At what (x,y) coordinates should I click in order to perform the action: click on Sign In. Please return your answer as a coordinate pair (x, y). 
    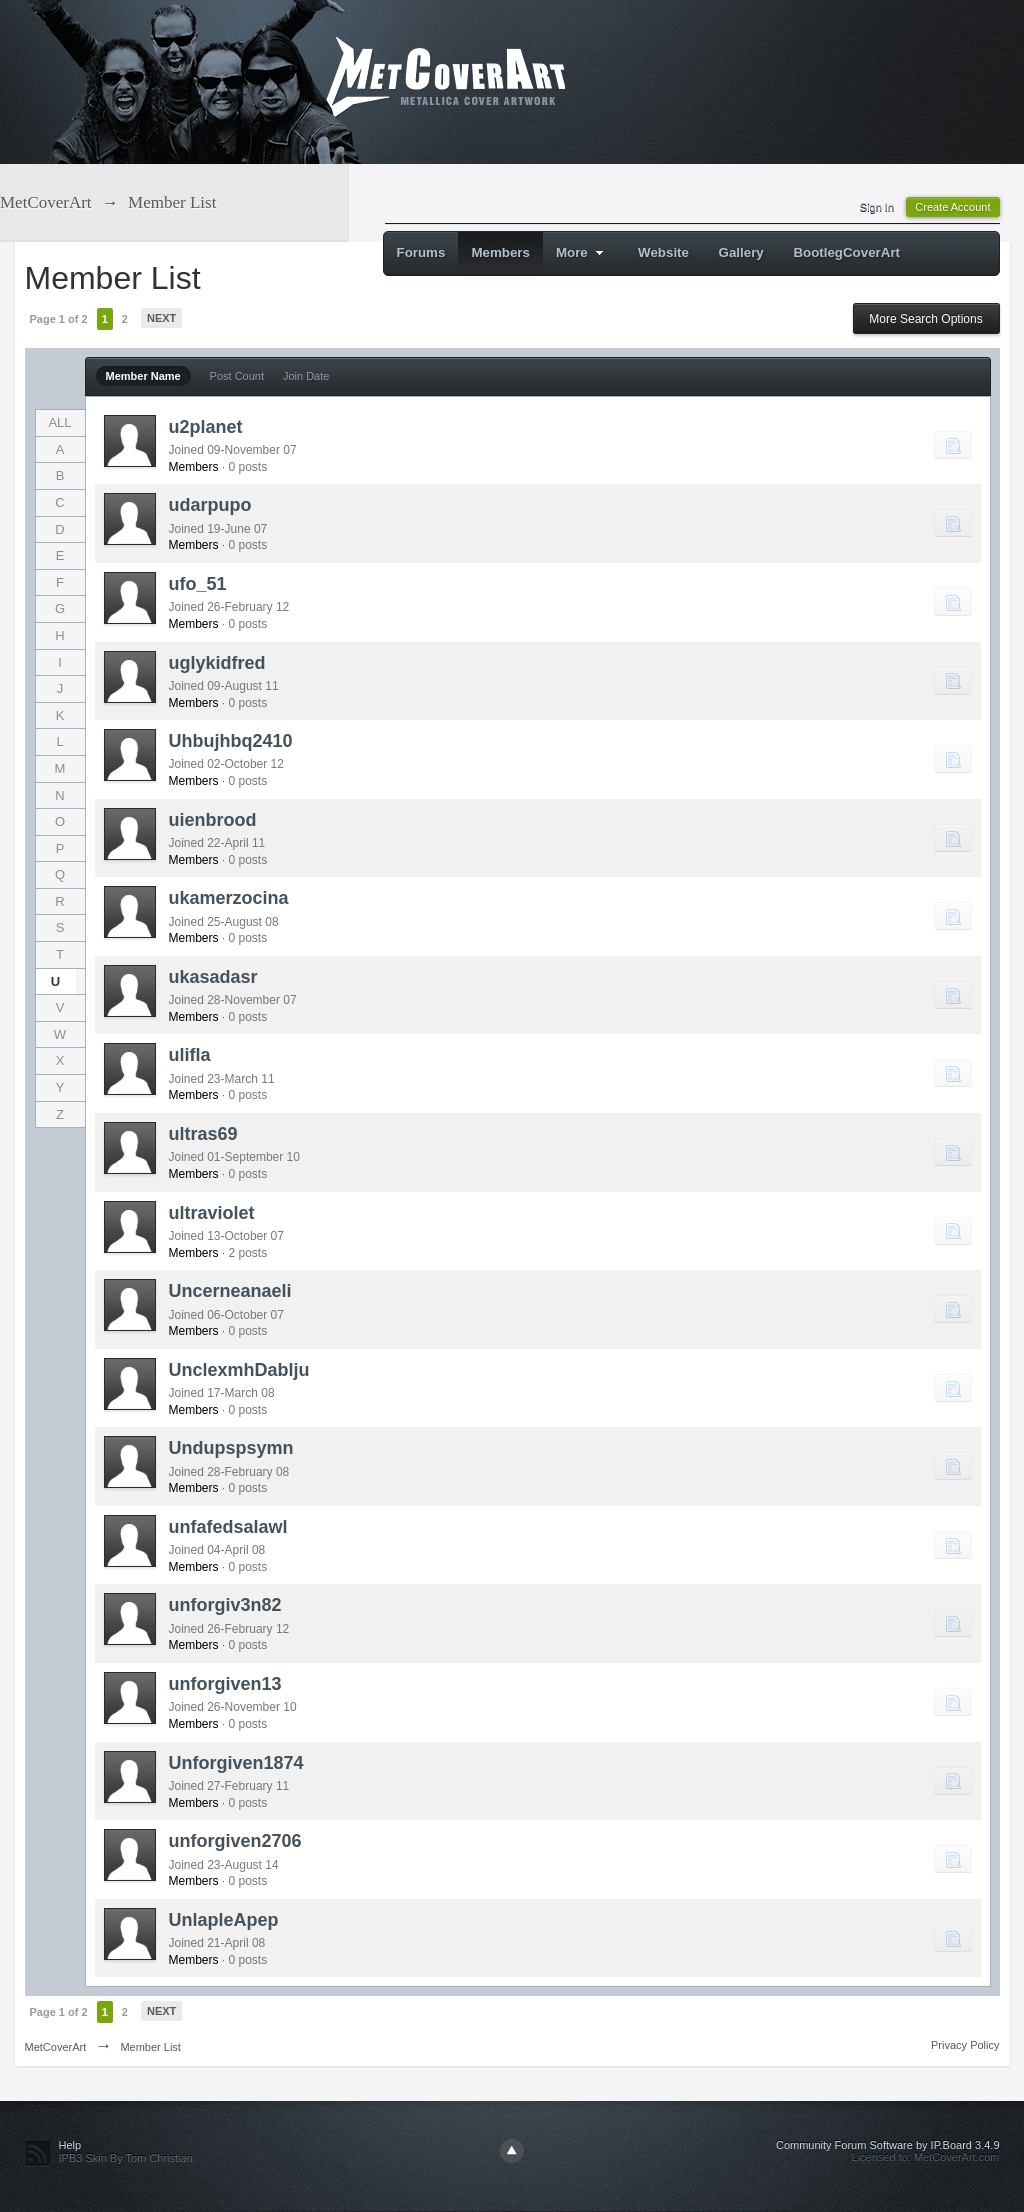
    Looking at the image, I should click on (877, 207).